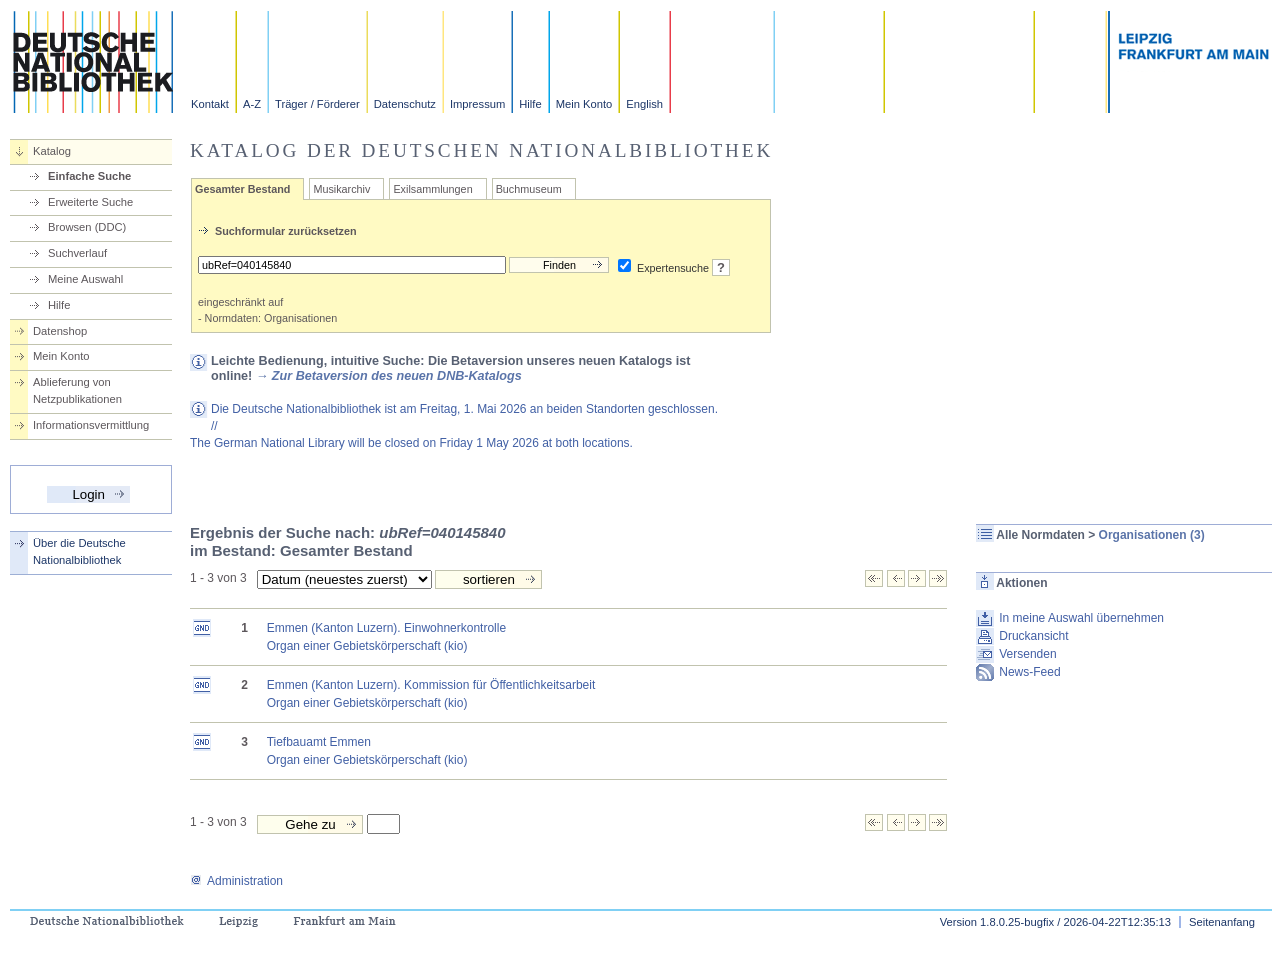 The width and height of the screenshot is (1280, 968). What do you see at coordinates (87, 227) in the screenshot?
I see `Browsen (DDC)` at bounding box center [87, 227].